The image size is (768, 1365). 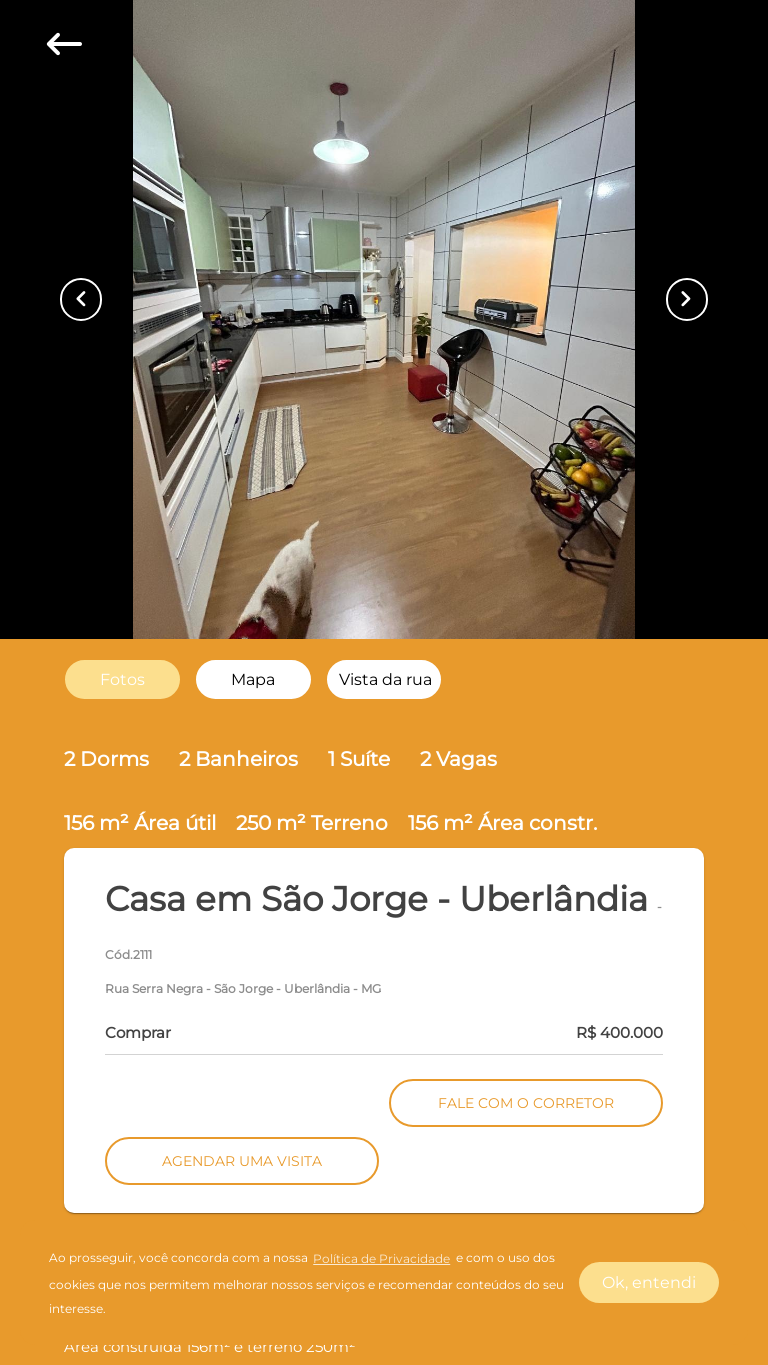 What do you see at coordinates (687, 299) in the screenshot?
I see `[Button Next Page]` at bounding box center [687, 299].